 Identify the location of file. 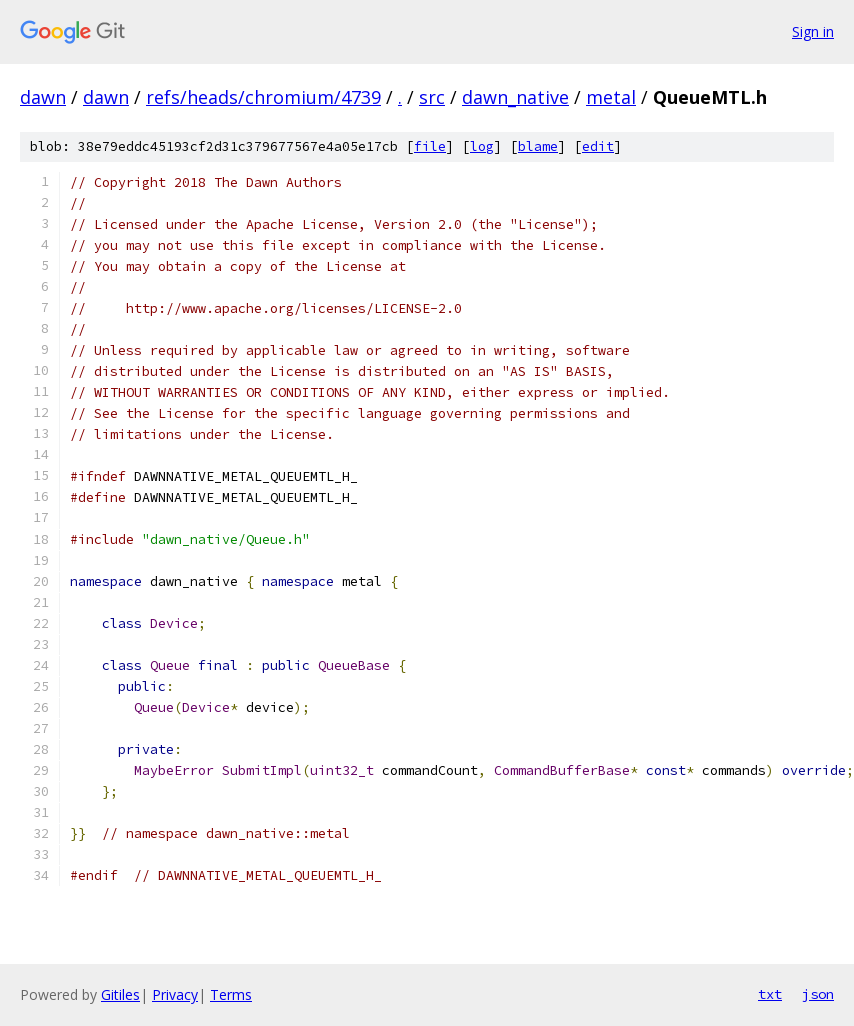
(430, 146).